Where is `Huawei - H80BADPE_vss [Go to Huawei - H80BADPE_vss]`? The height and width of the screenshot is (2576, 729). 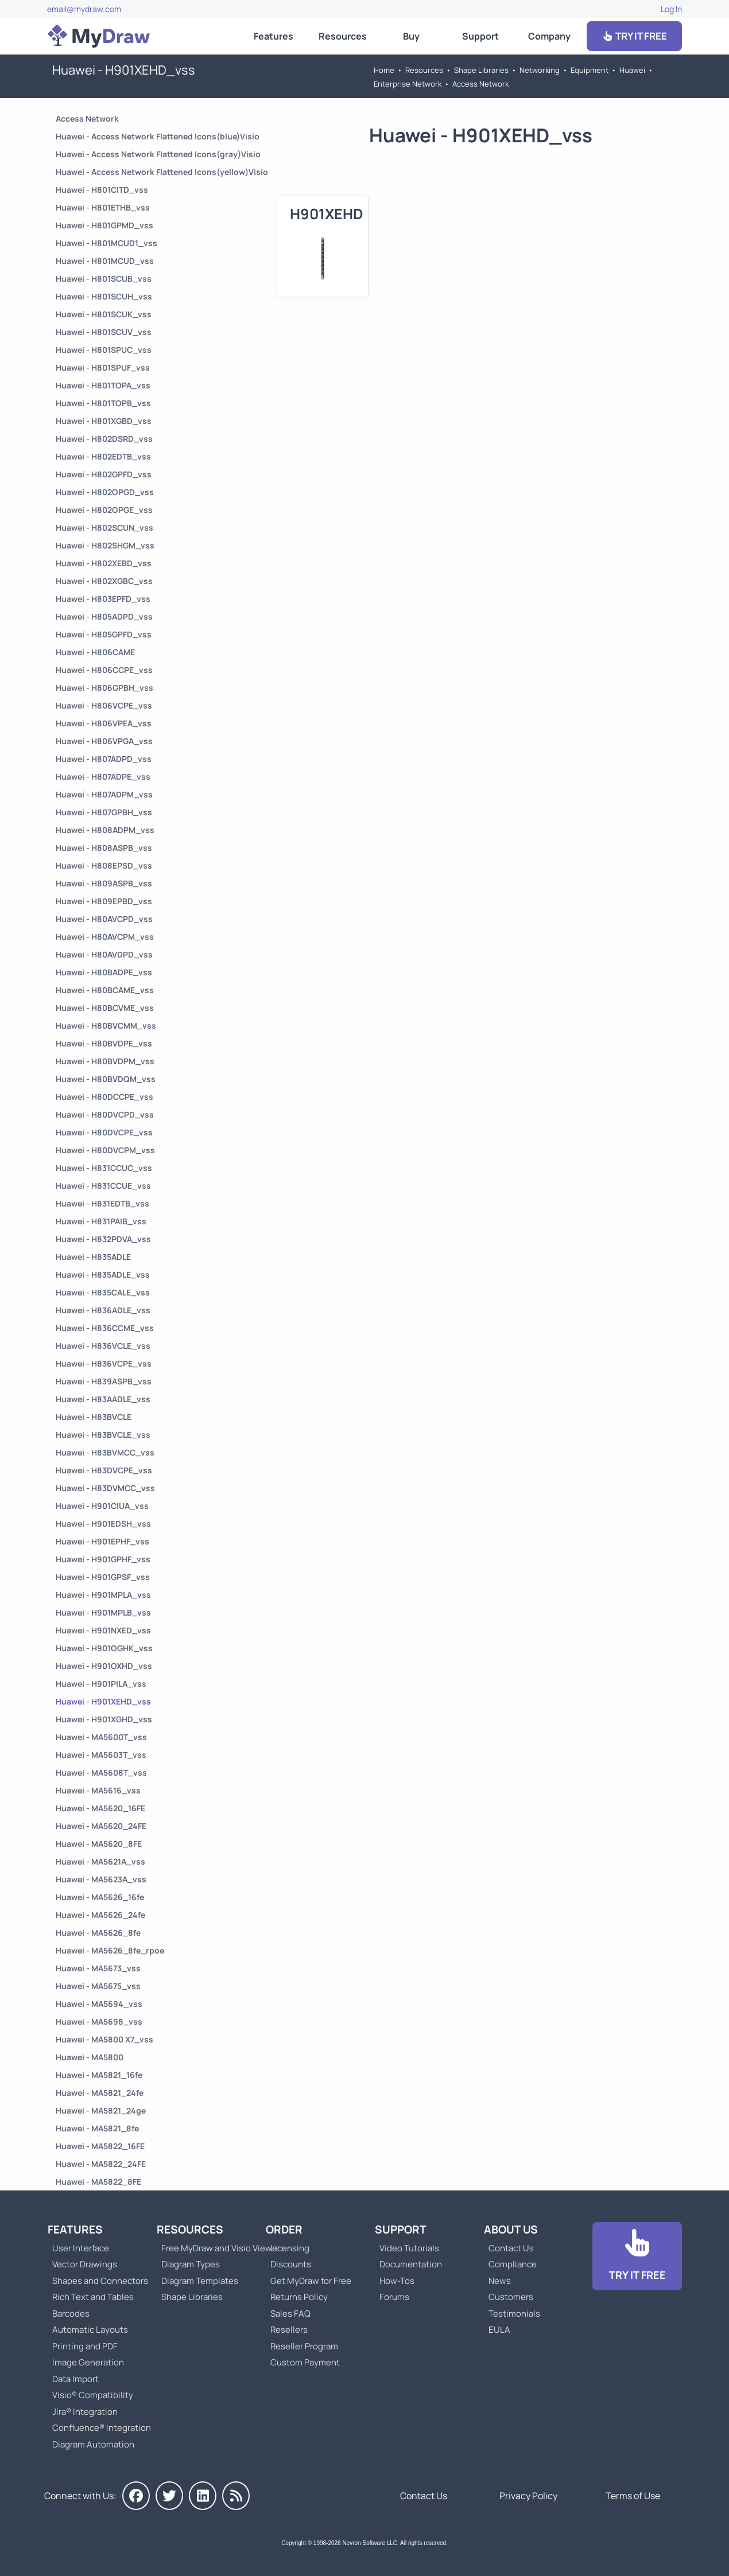 Huawei - H80BADPE_vss [Go to Huawei - H80BADPE_vss] is located at coordinates (104, 972).